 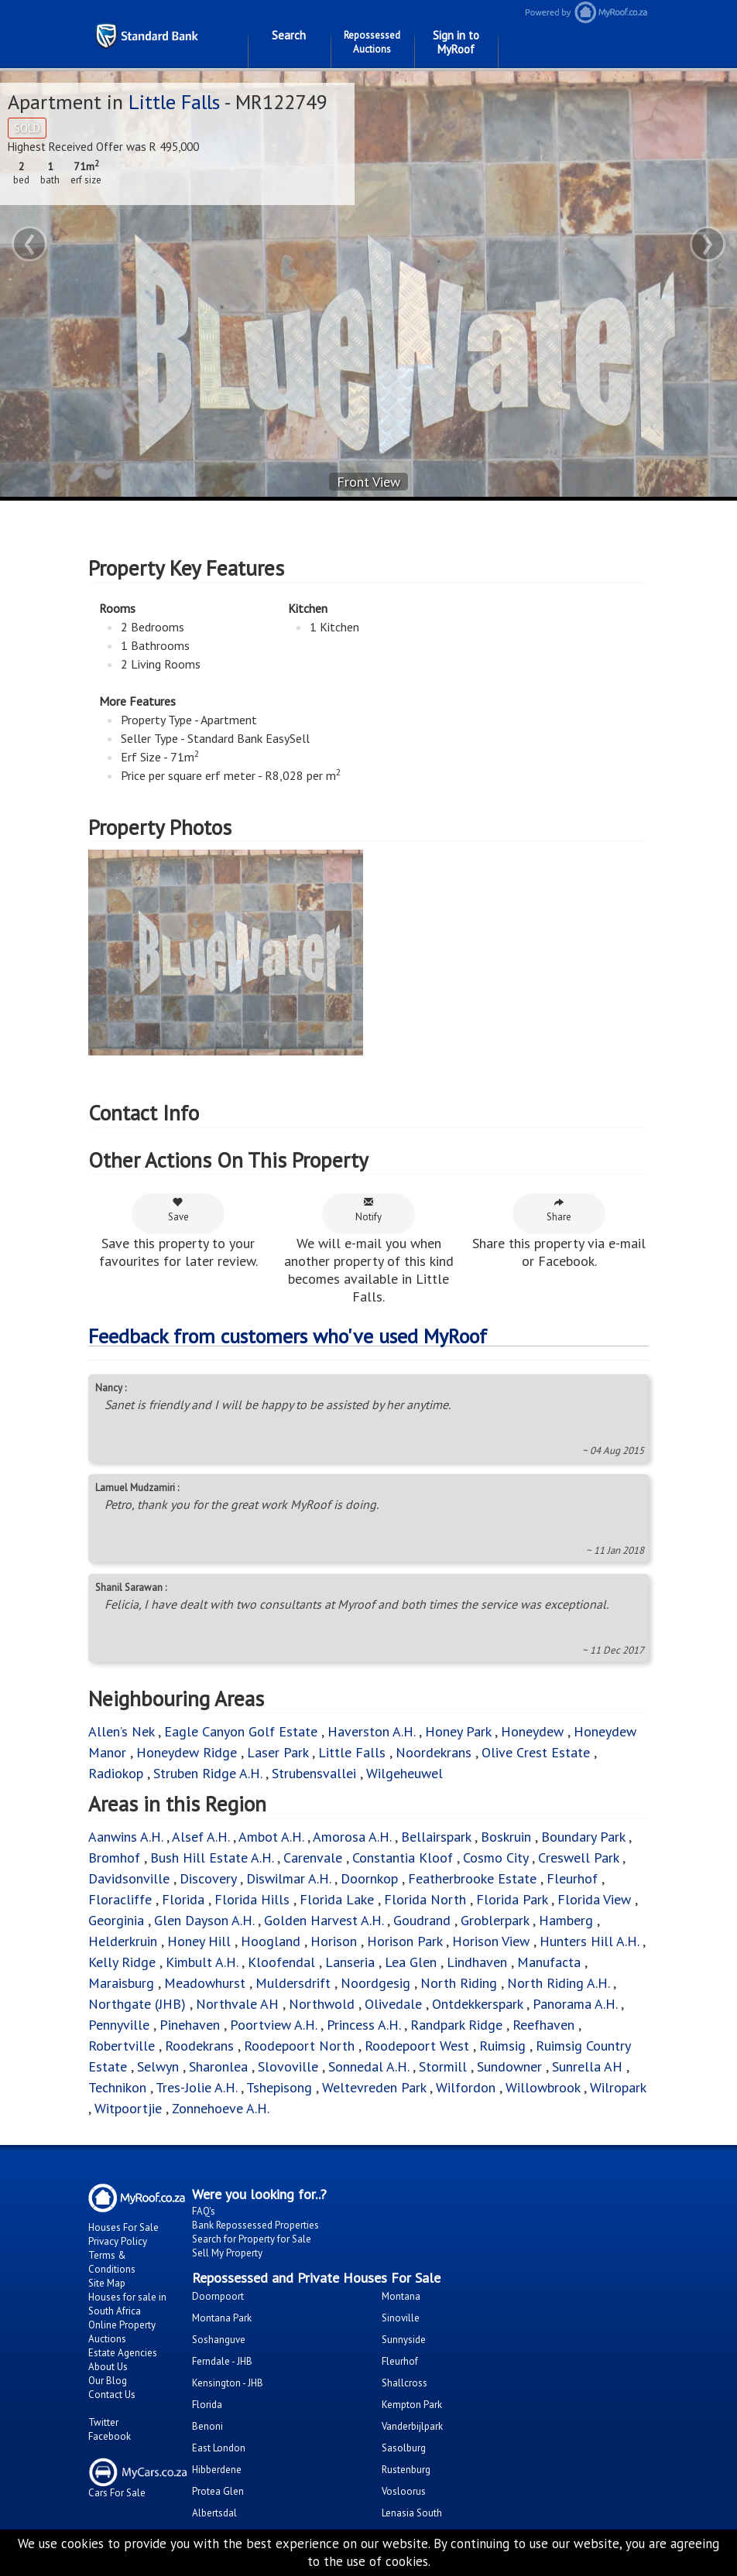 I want to click on Doornpoort, so click(x=218, y=2296).